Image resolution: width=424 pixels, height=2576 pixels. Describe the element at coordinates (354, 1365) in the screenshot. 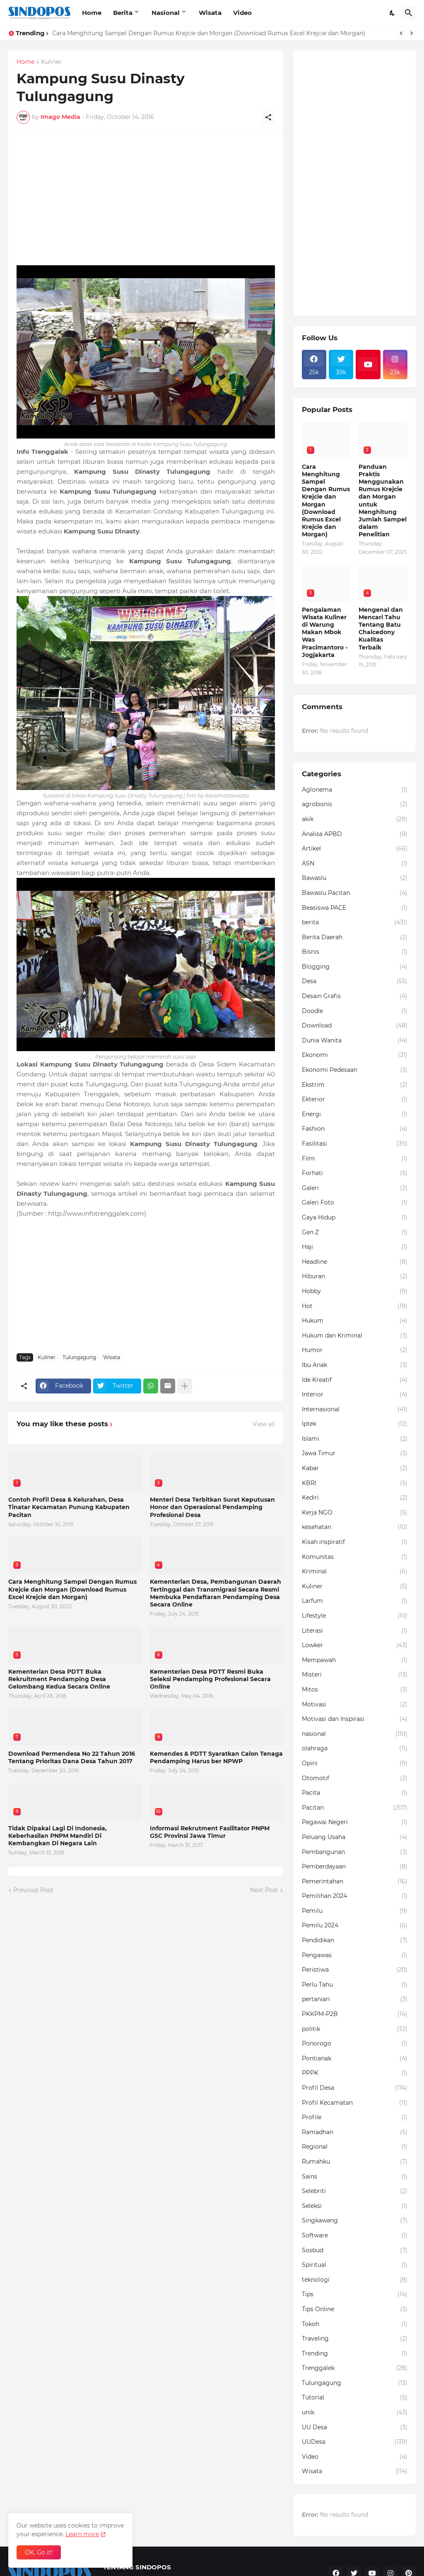

I see `Ibu Anak` at that location.